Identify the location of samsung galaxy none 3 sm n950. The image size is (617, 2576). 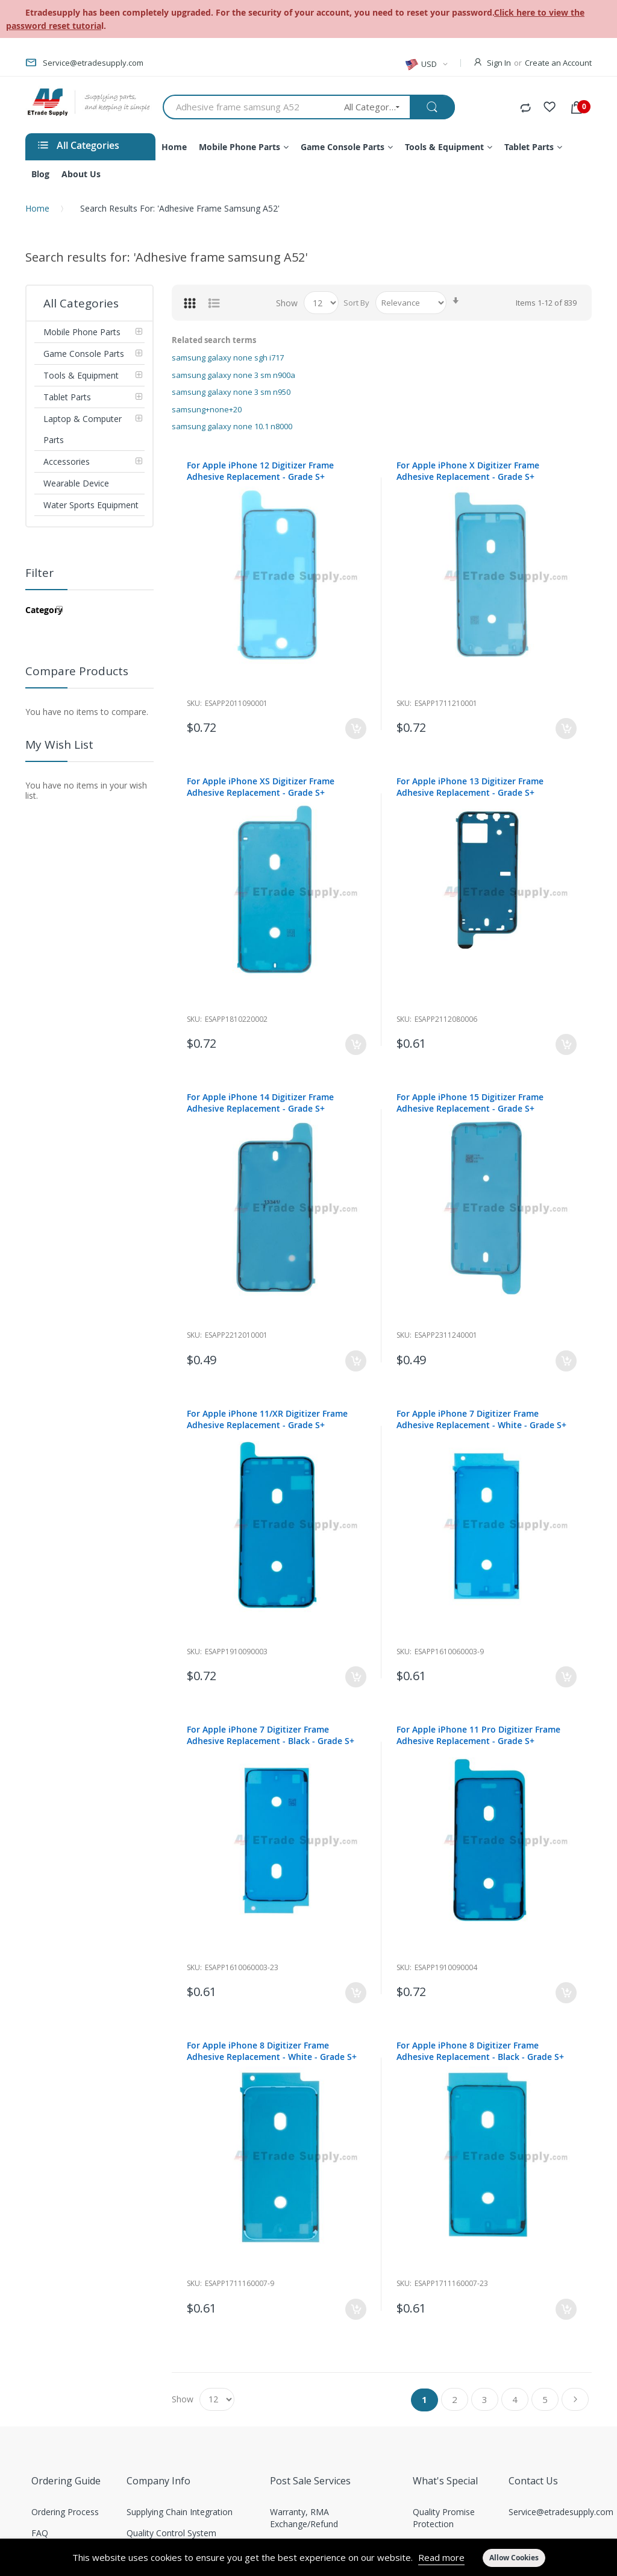
(231, 391).